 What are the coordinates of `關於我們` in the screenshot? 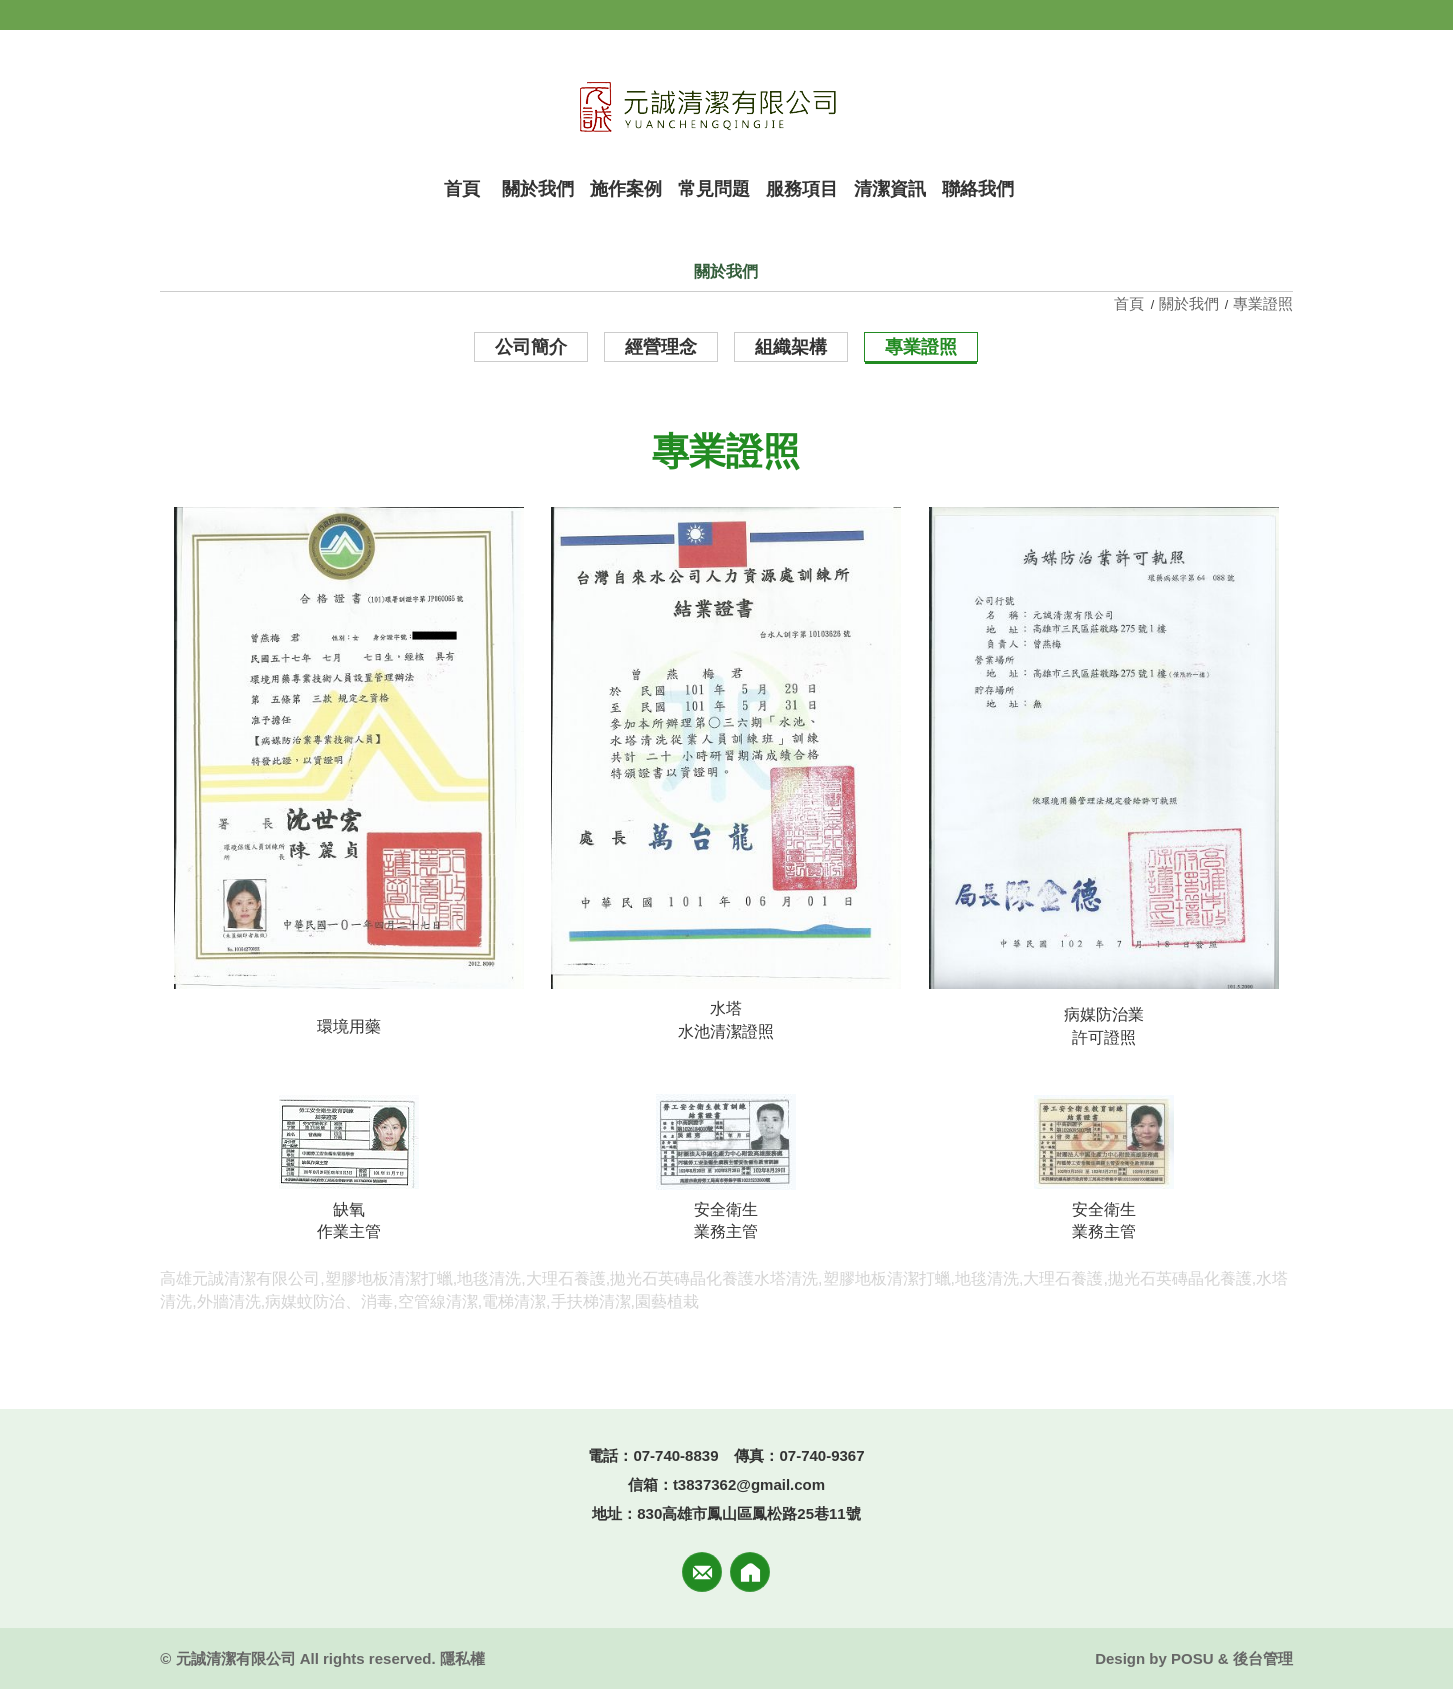 It's located at (1189, 303).